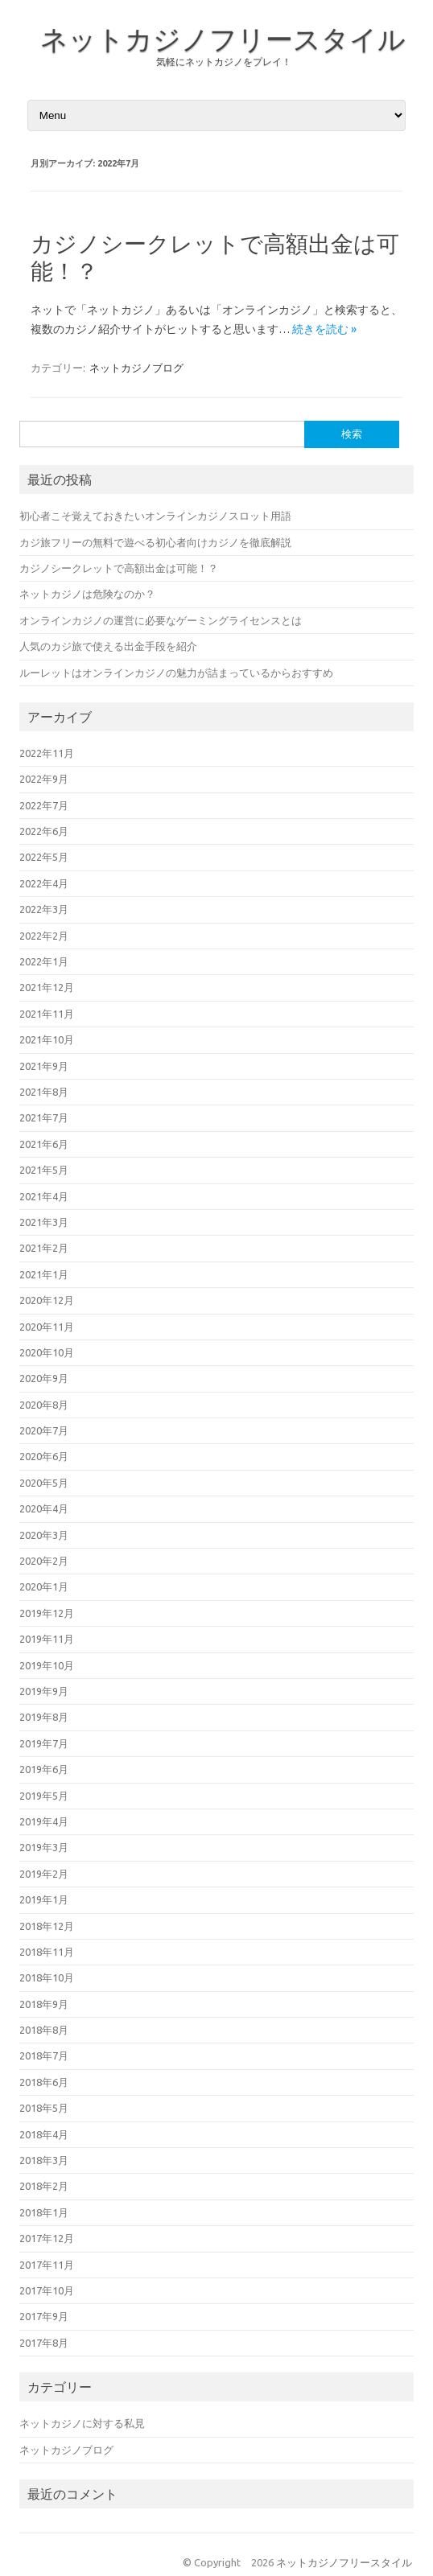 Image resolution: width=433 pixels, height=2576 pixels. Describe the element at coordinates (43, 2107) in the screenshot. I see `2018年5月` at that location.